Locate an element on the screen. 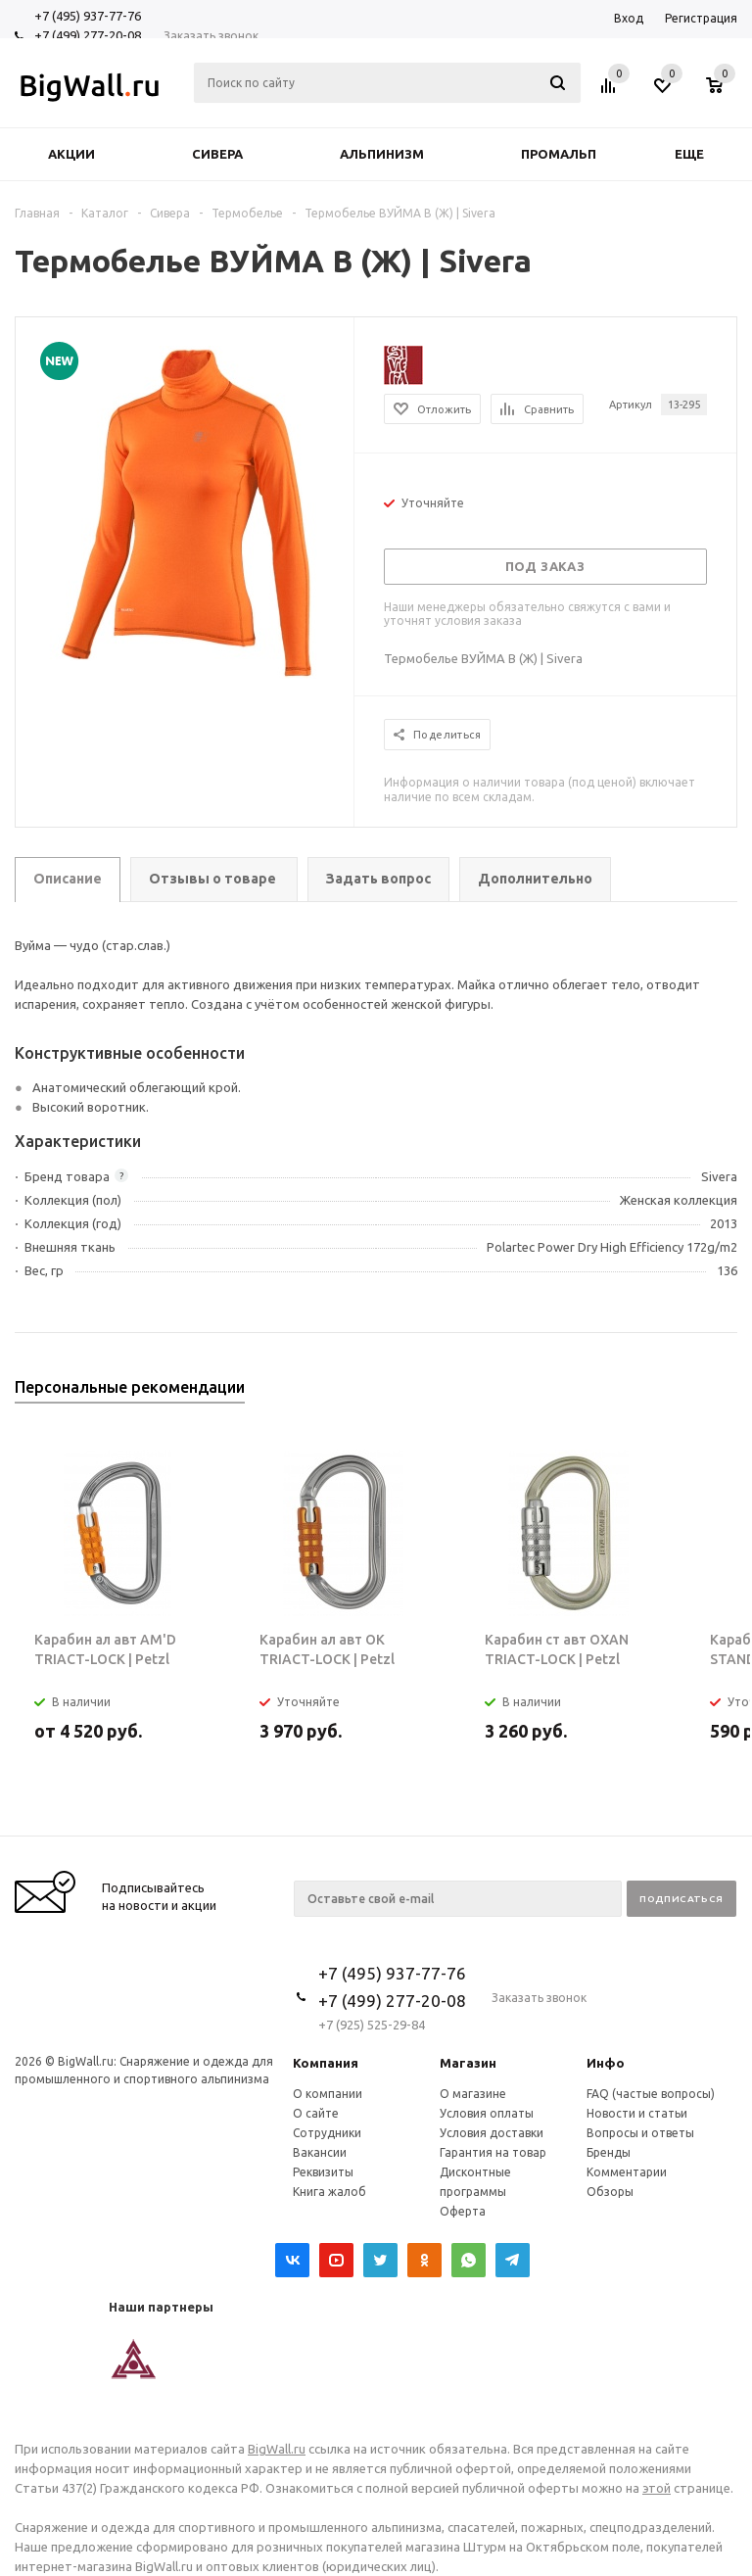 This screenshot has height=2576, width=752. Реквизиты is located at coordinates (323, 2172).